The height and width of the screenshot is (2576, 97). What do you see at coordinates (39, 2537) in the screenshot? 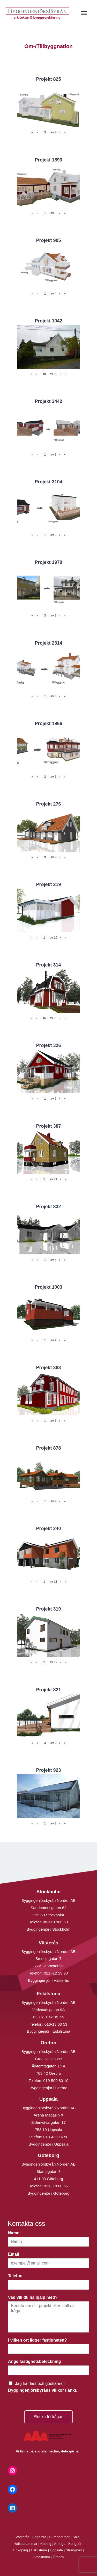
I see `Fagersta` at bounding box center [39, 2537].